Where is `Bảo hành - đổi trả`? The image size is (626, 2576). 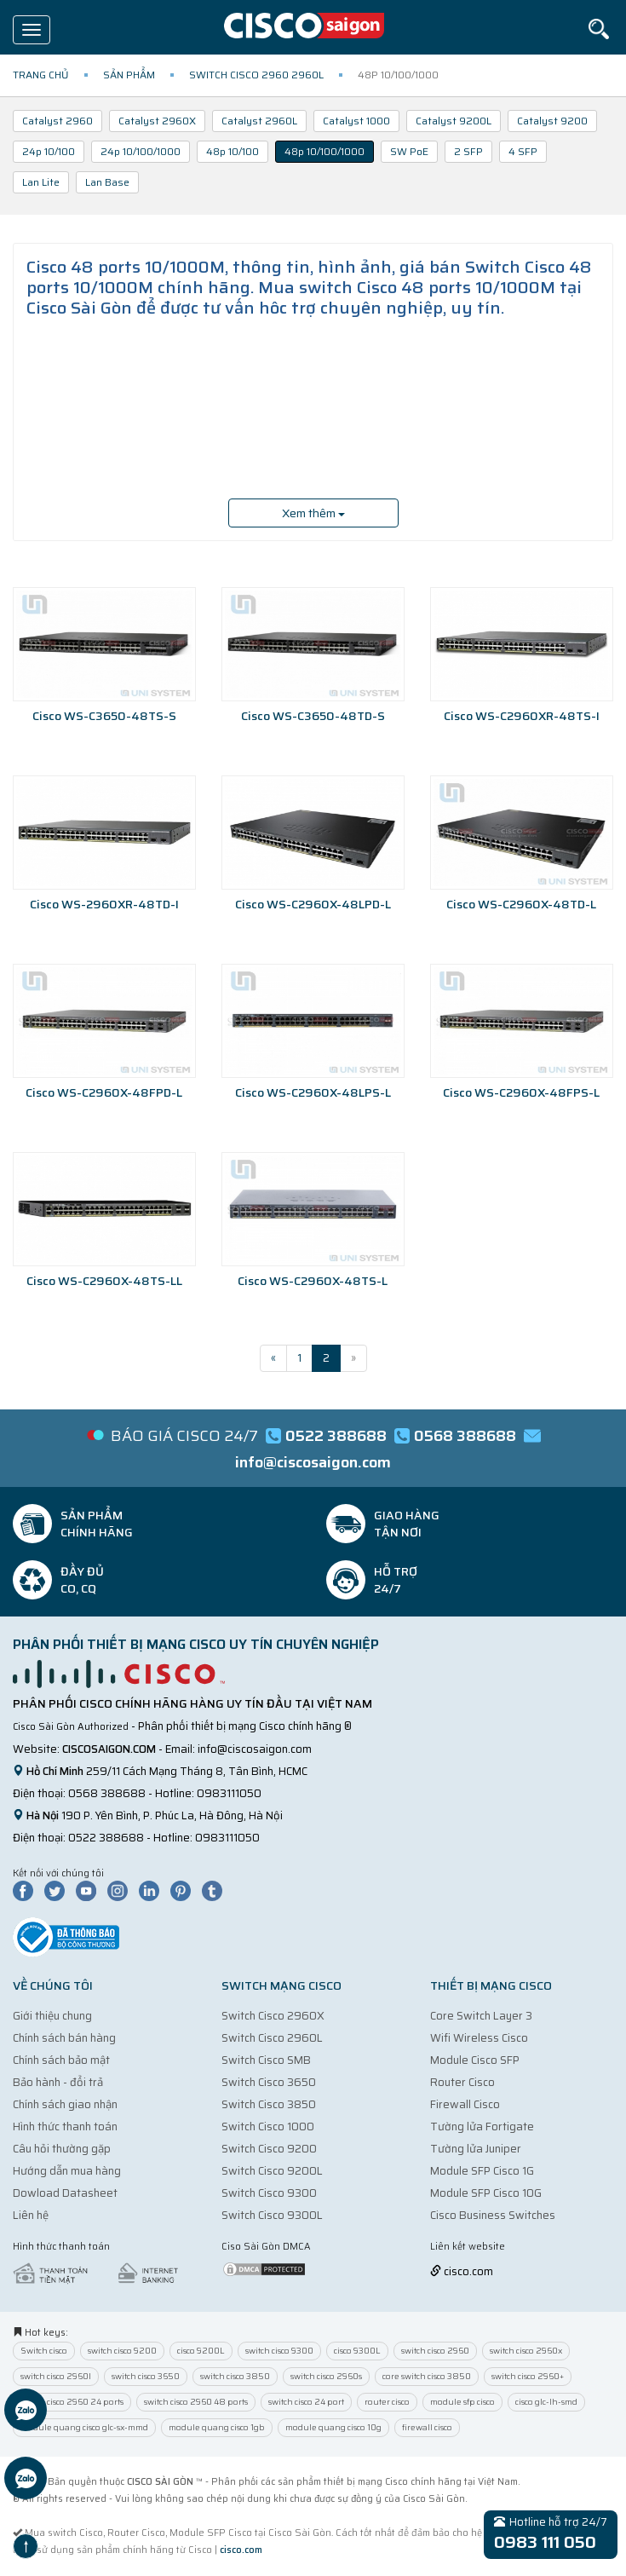 Bảo hành - đổi trả is located at coordinates (58, 2082).